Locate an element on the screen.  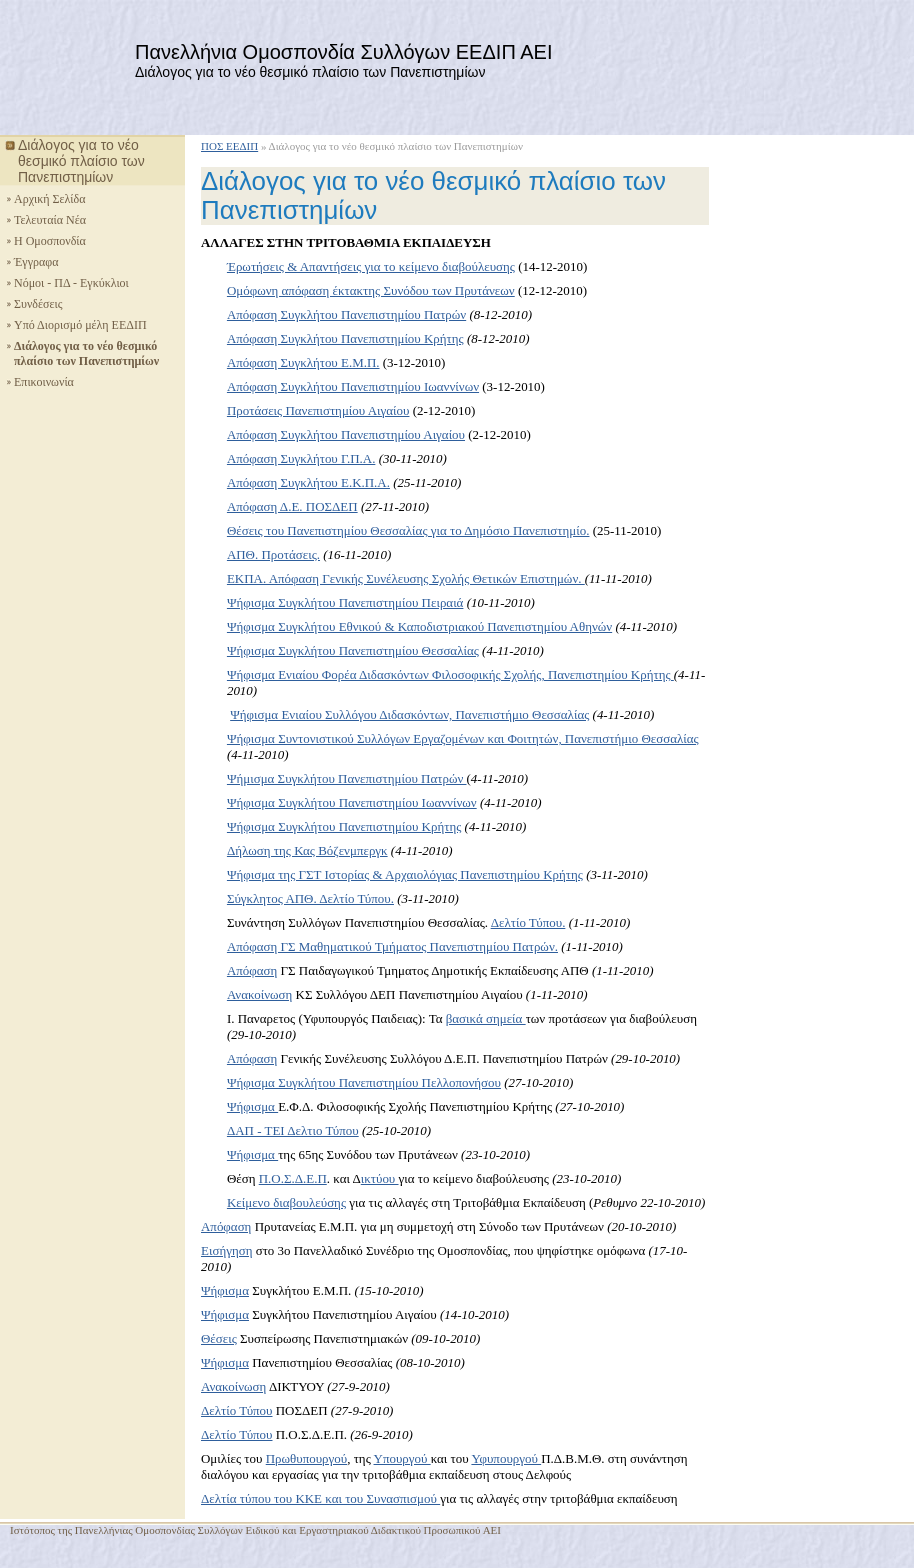
Προτάσεις Πανεπιστημίου Αιγαίου is located at coordinates (318, 410).